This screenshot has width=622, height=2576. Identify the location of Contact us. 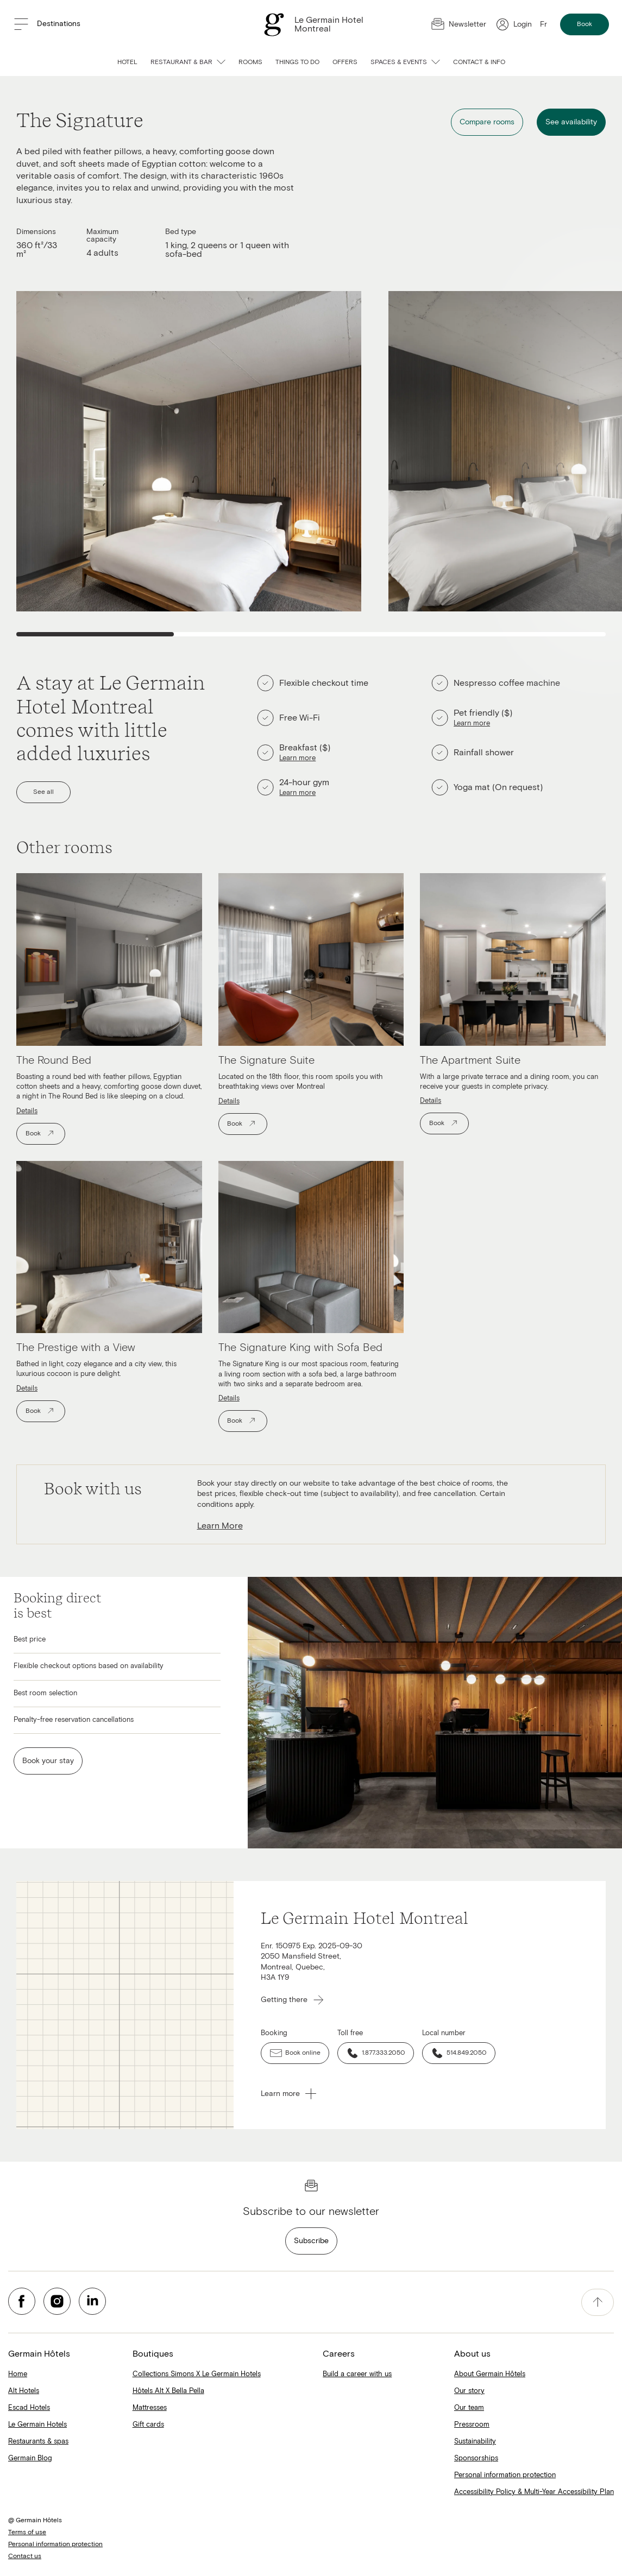
(24, 2556).